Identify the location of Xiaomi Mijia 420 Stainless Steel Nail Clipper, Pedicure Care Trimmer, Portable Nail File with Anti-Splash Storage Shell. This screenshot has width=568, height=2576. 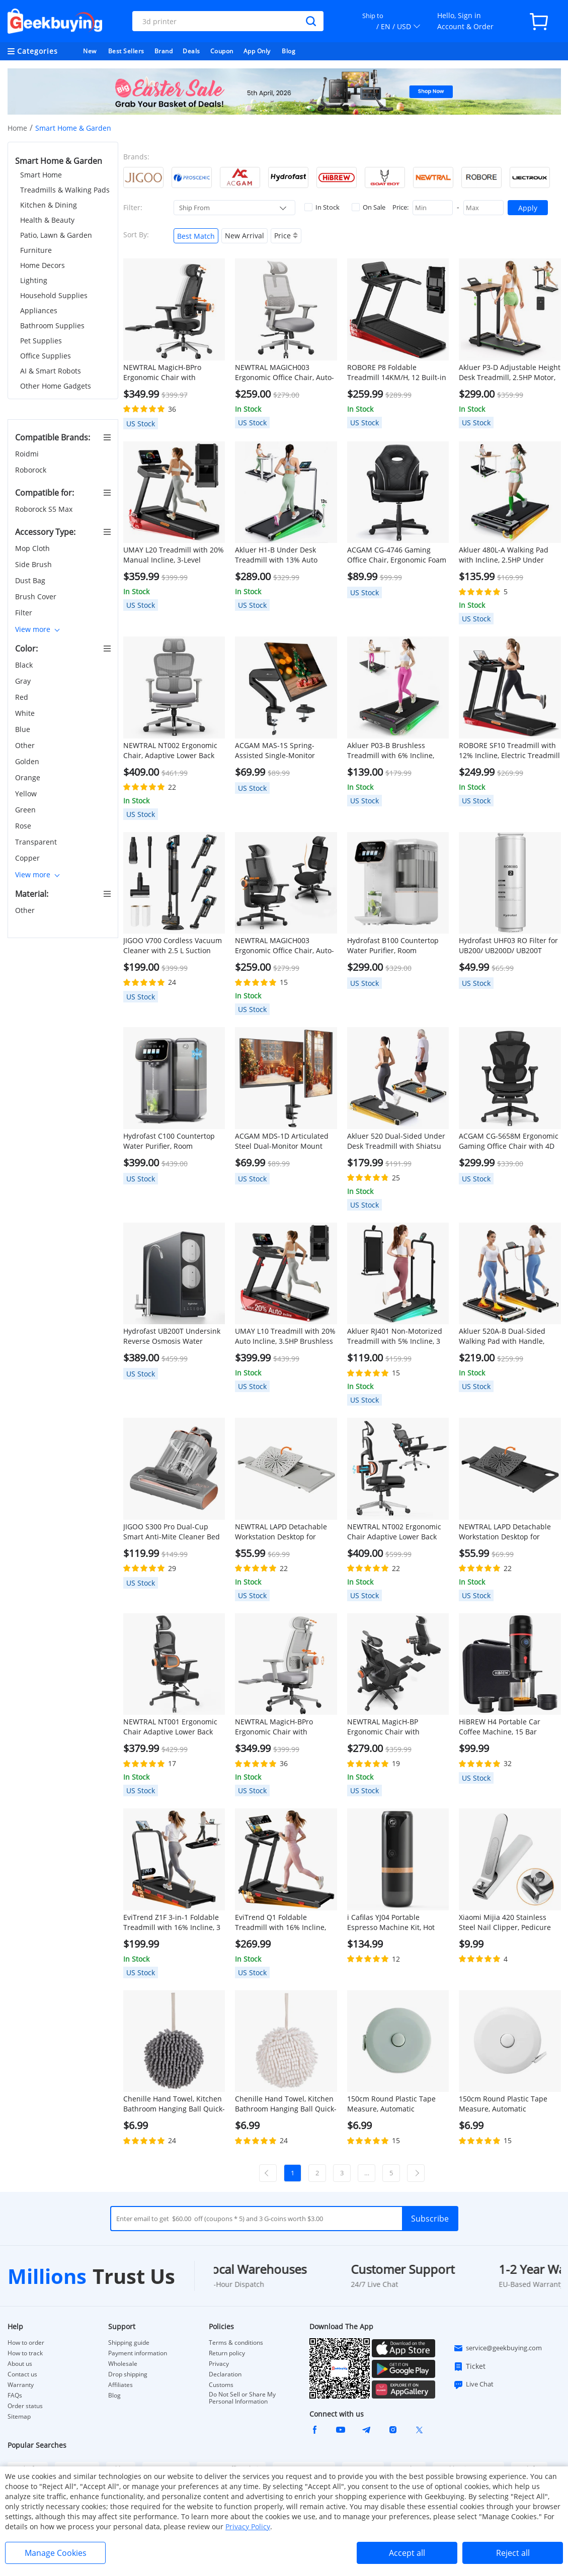
(507, 1922).